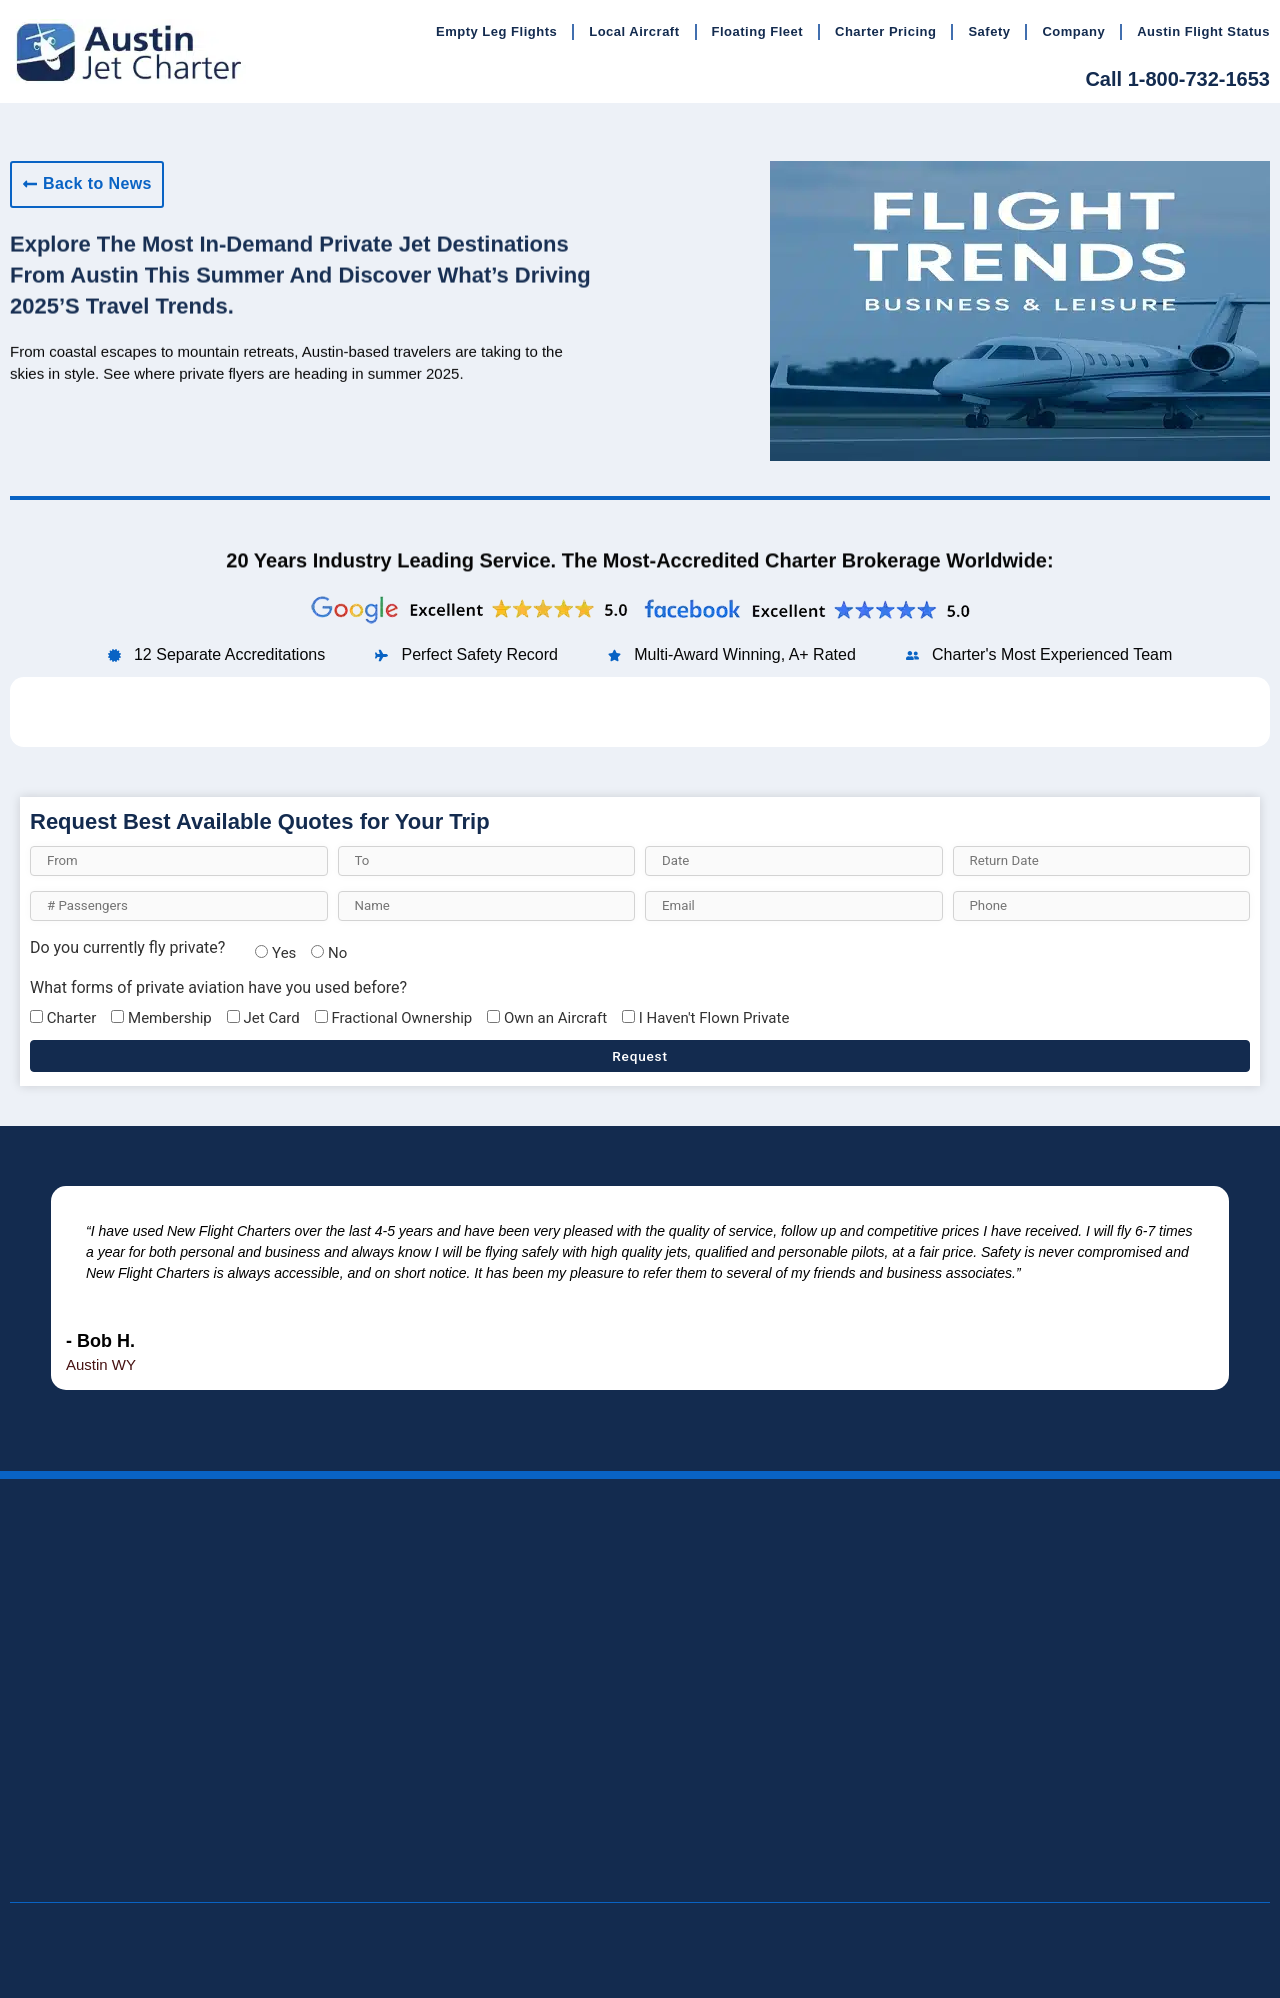  What do you see at coordinates (885, 31) in the screenshot?
I see `Charter Pricing` at bounding box center [885, 31].